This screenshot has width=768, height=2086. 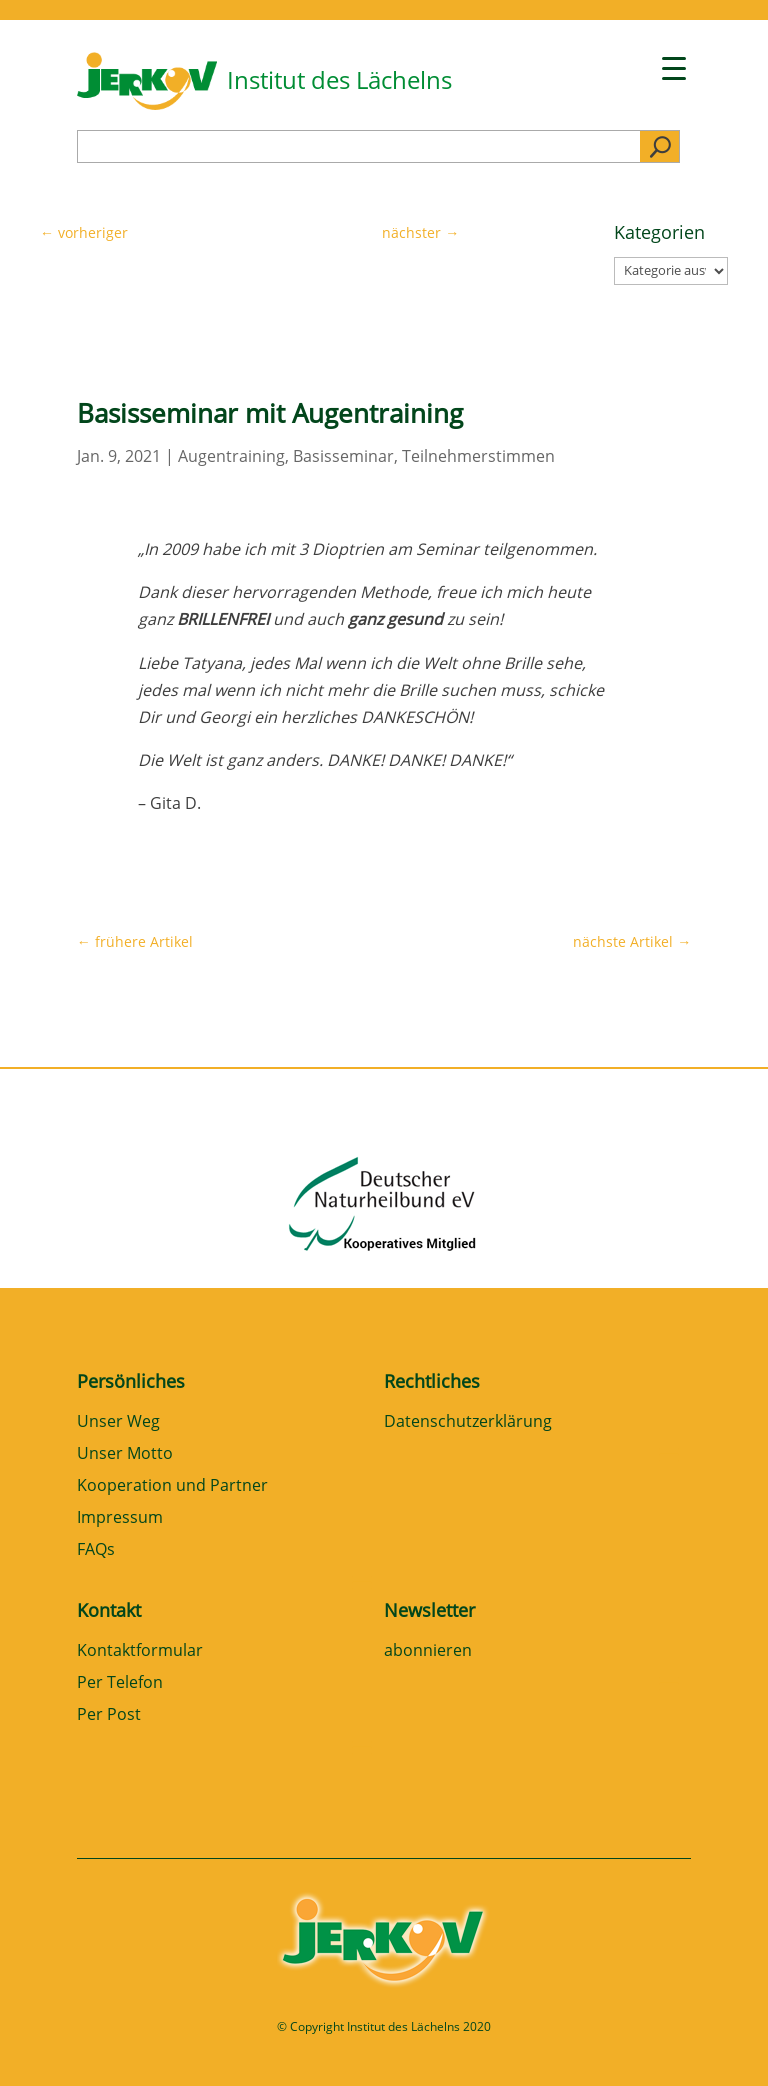 I want to click on FAQs, so click(x=96, y=1550).